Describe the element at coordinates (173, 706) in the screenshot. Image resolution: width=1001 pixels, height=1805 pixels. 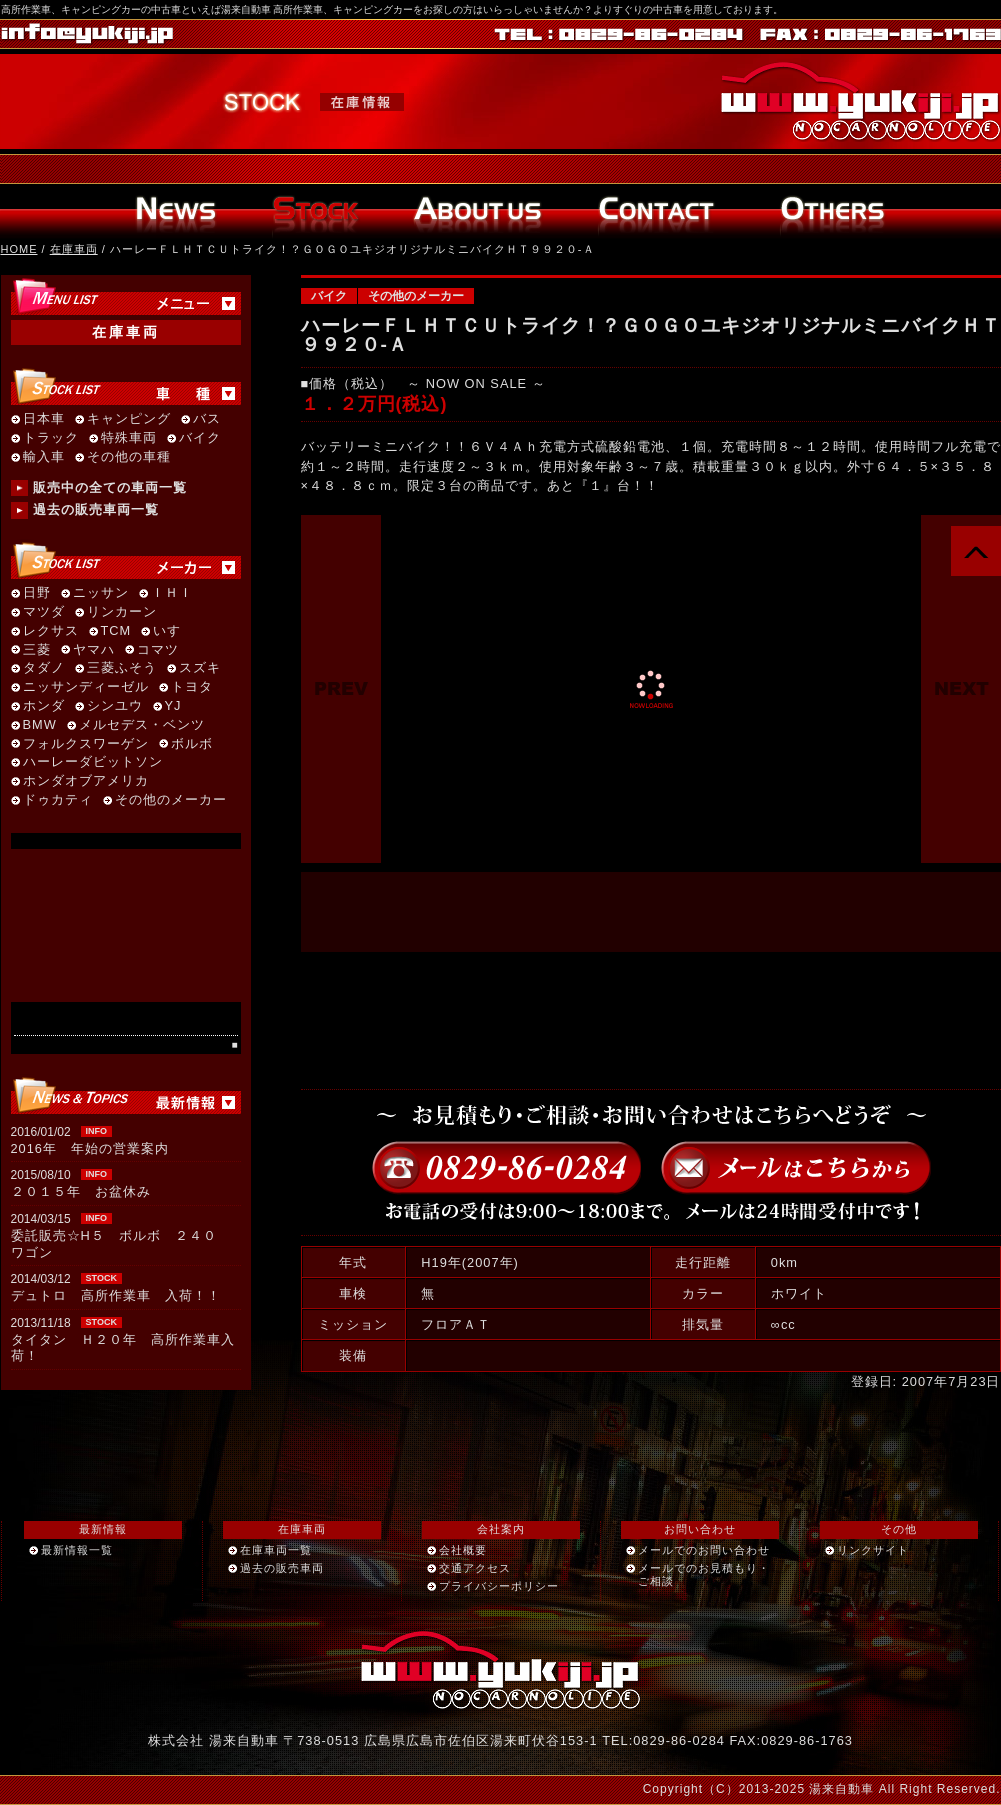
I see `YJ` at that location.